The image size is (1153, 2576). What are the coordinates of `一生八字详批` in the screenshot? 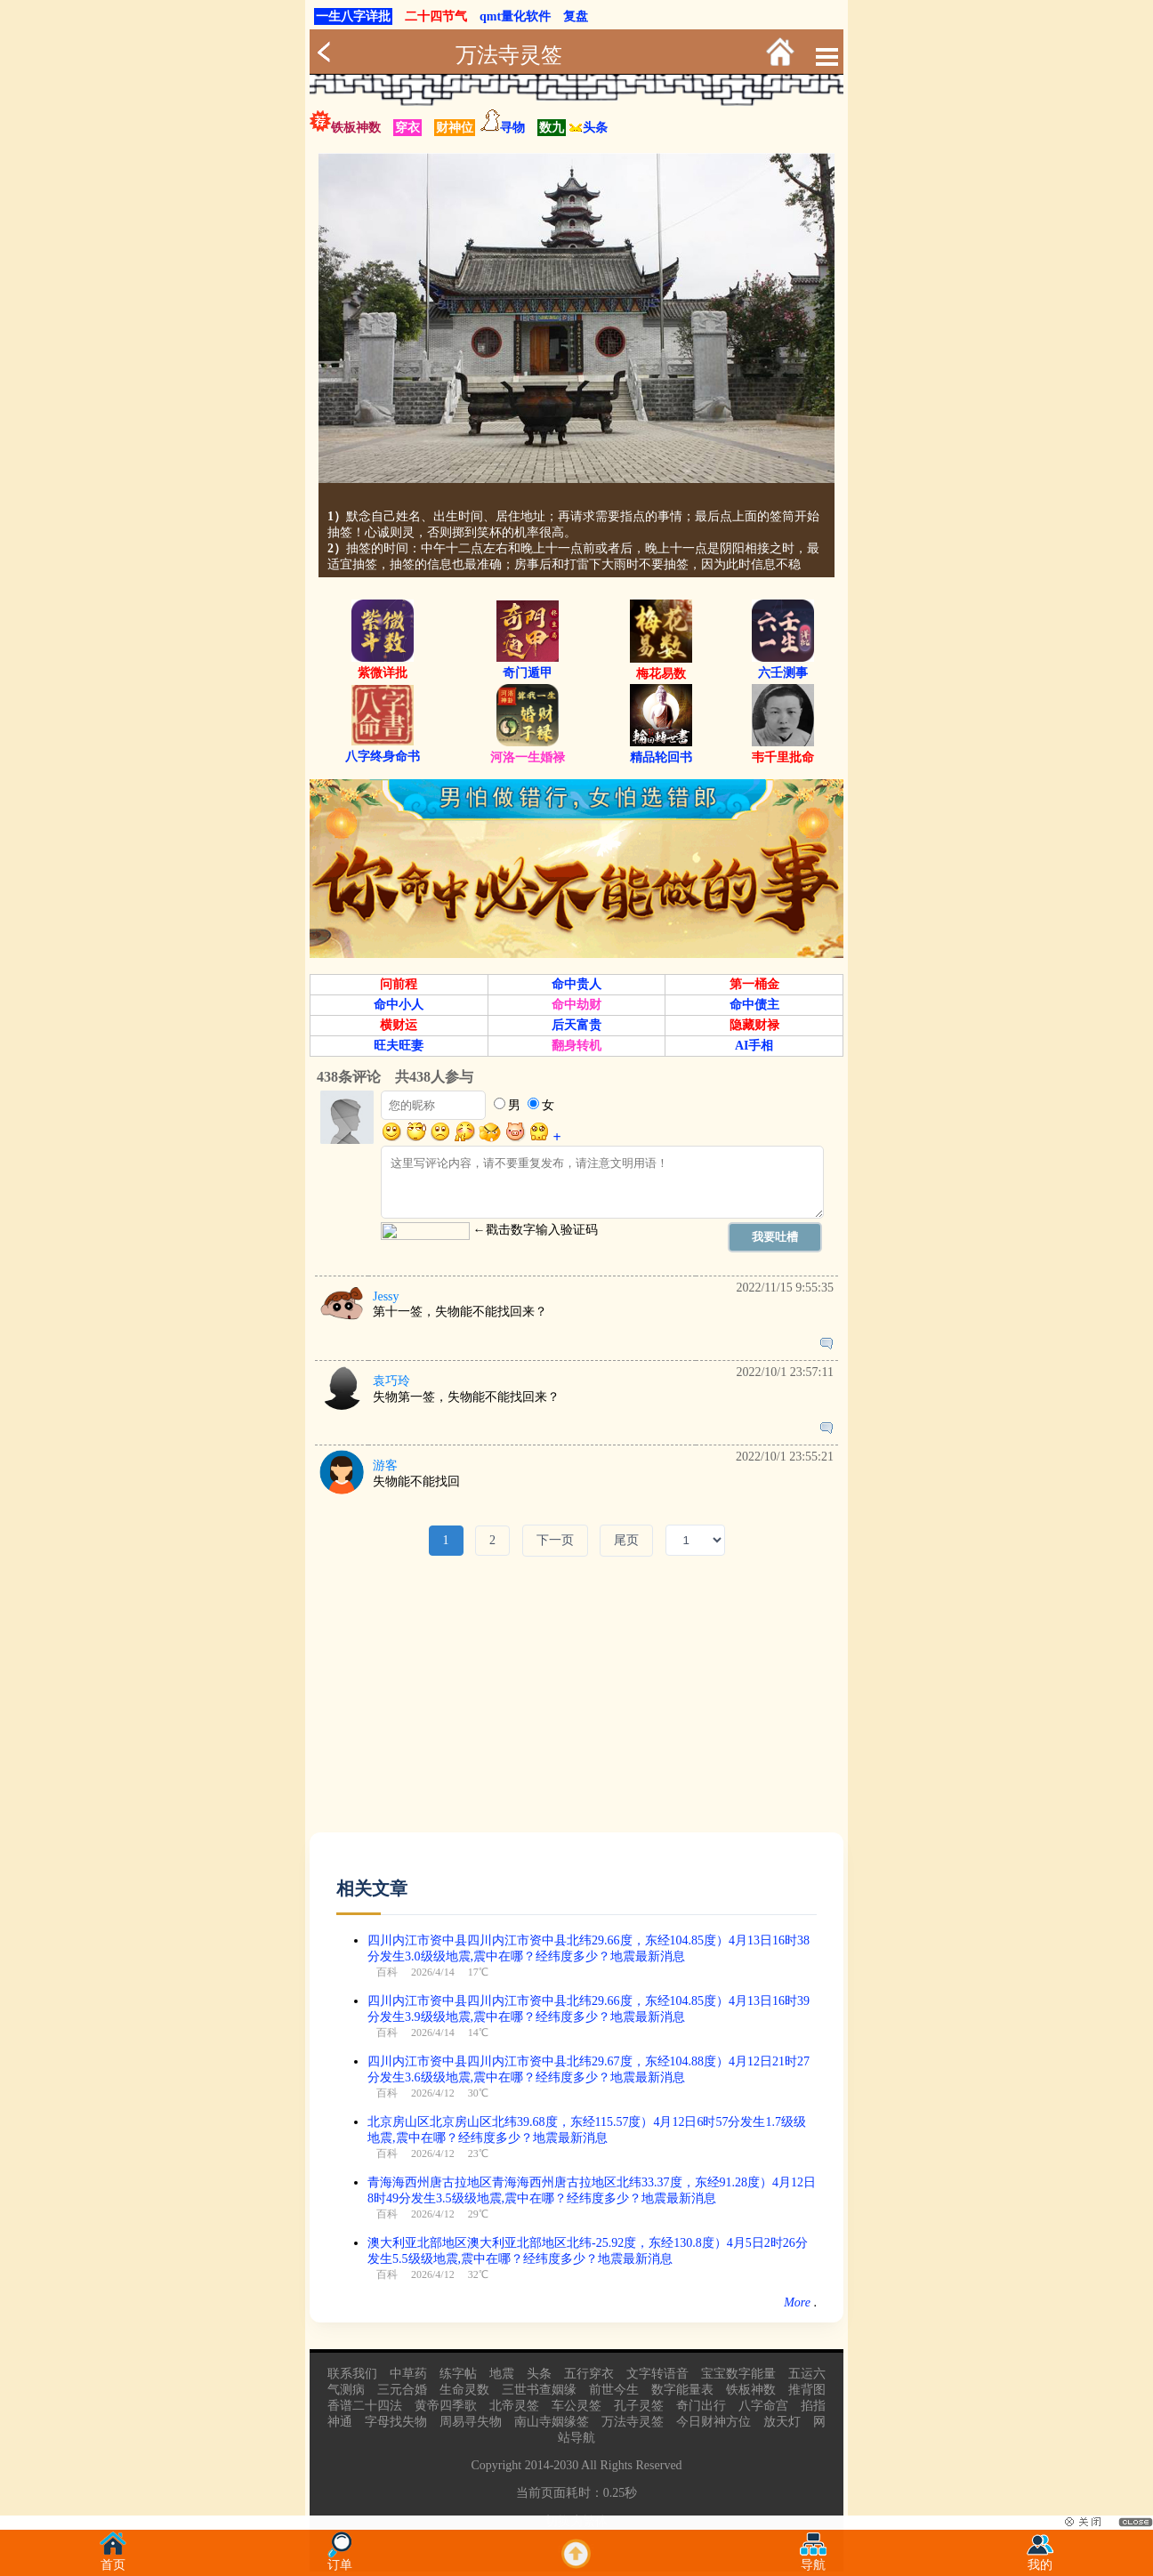 It's located at (353, 16).